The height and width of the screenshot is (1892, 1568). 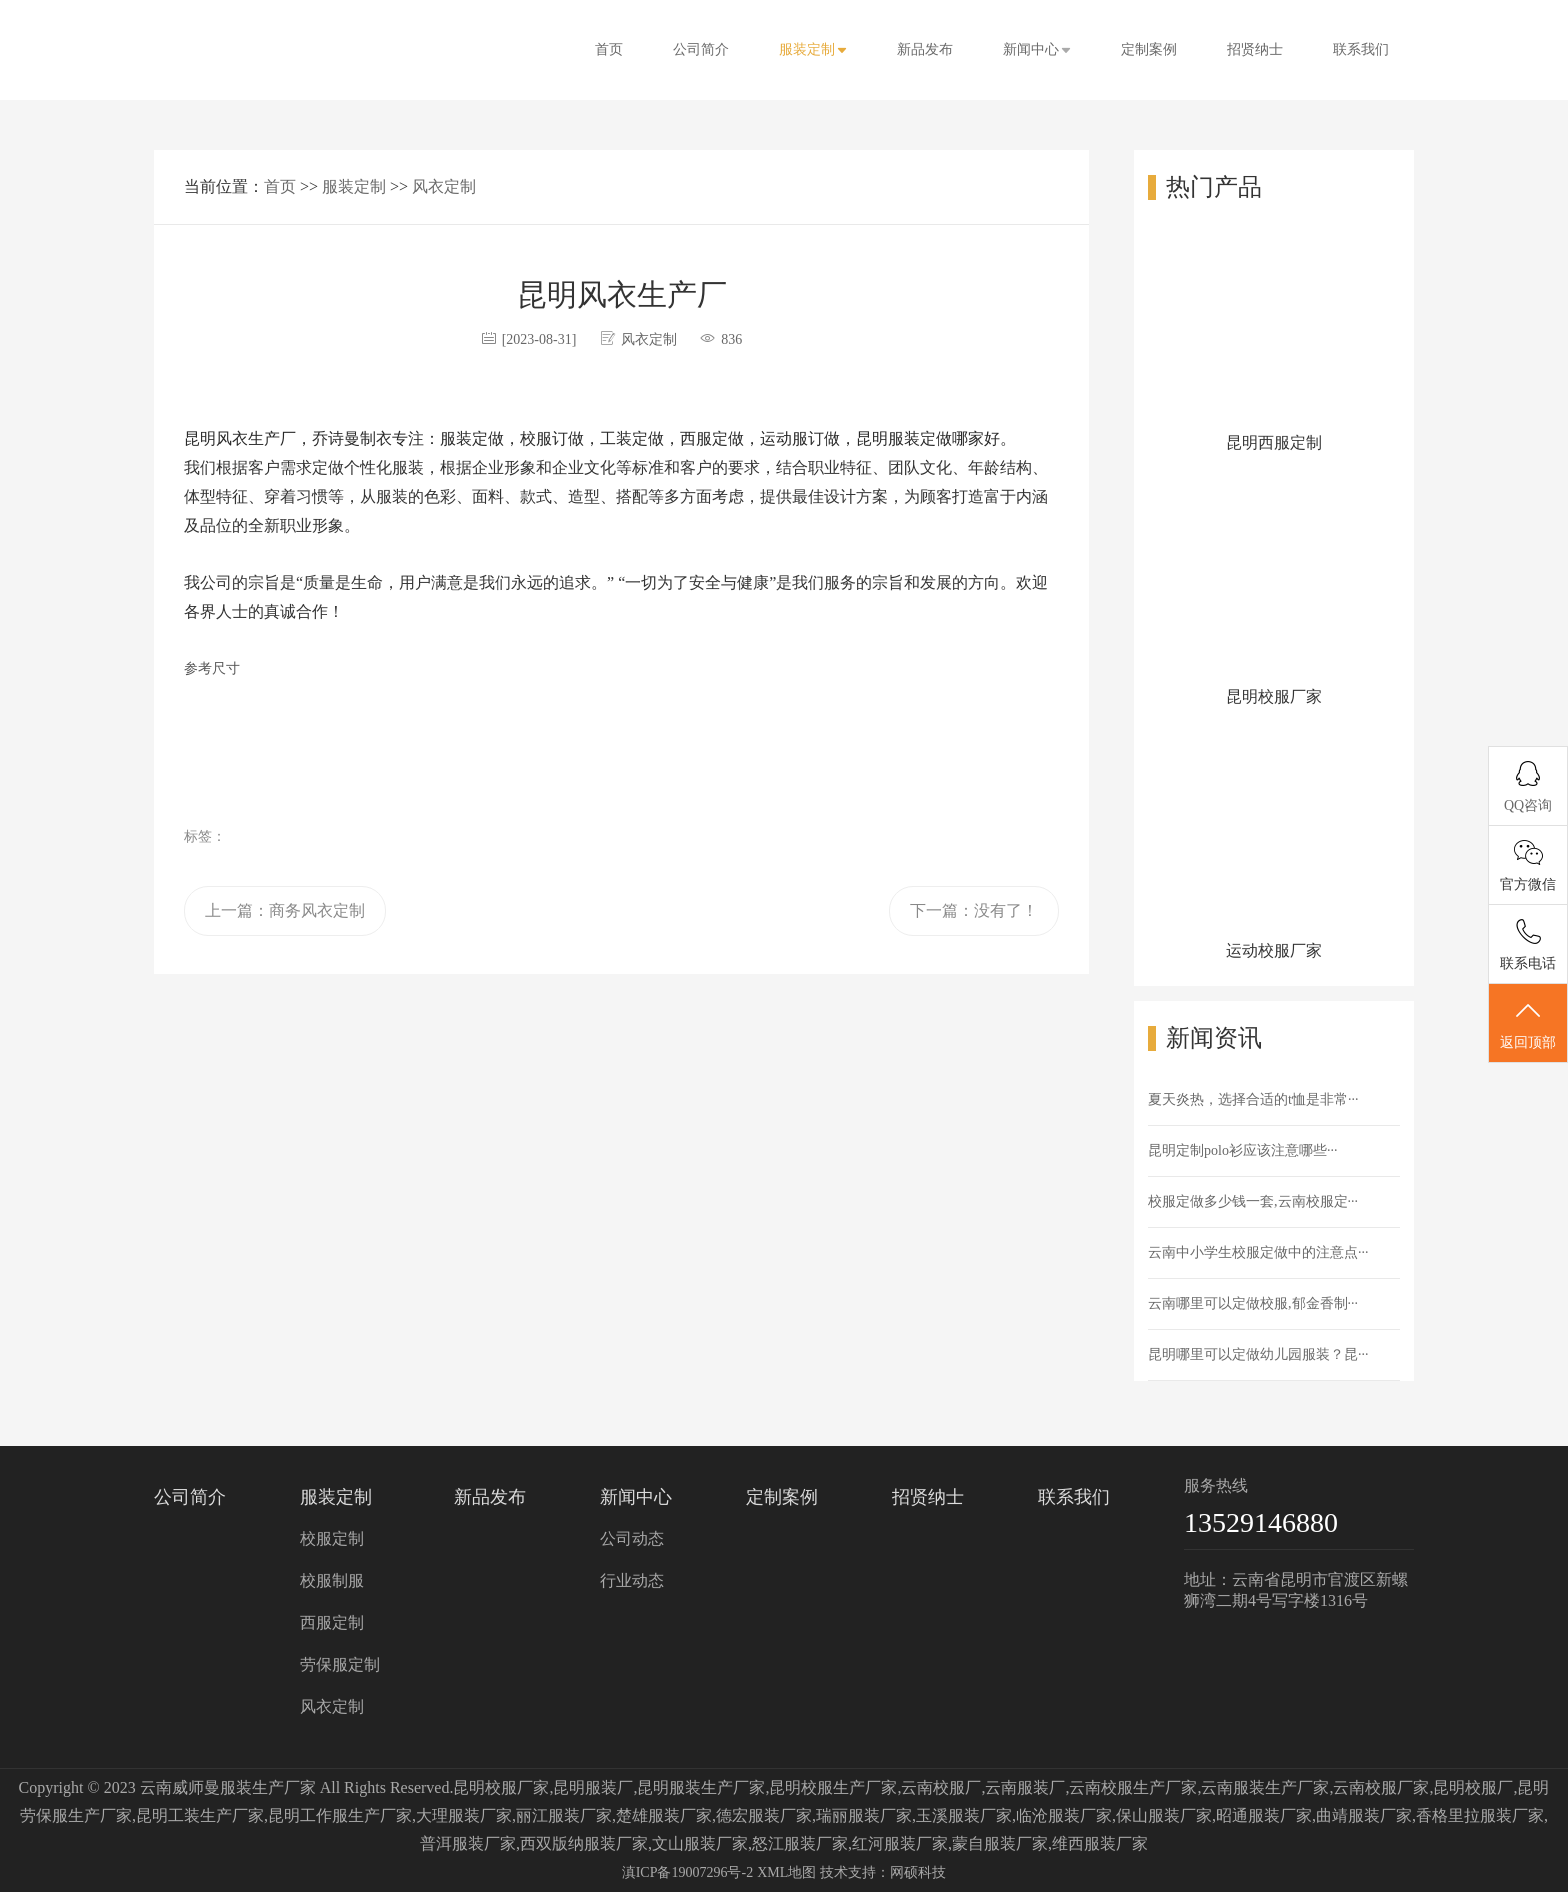 I want to click on 校服定制, so click(x=332, y=1538).